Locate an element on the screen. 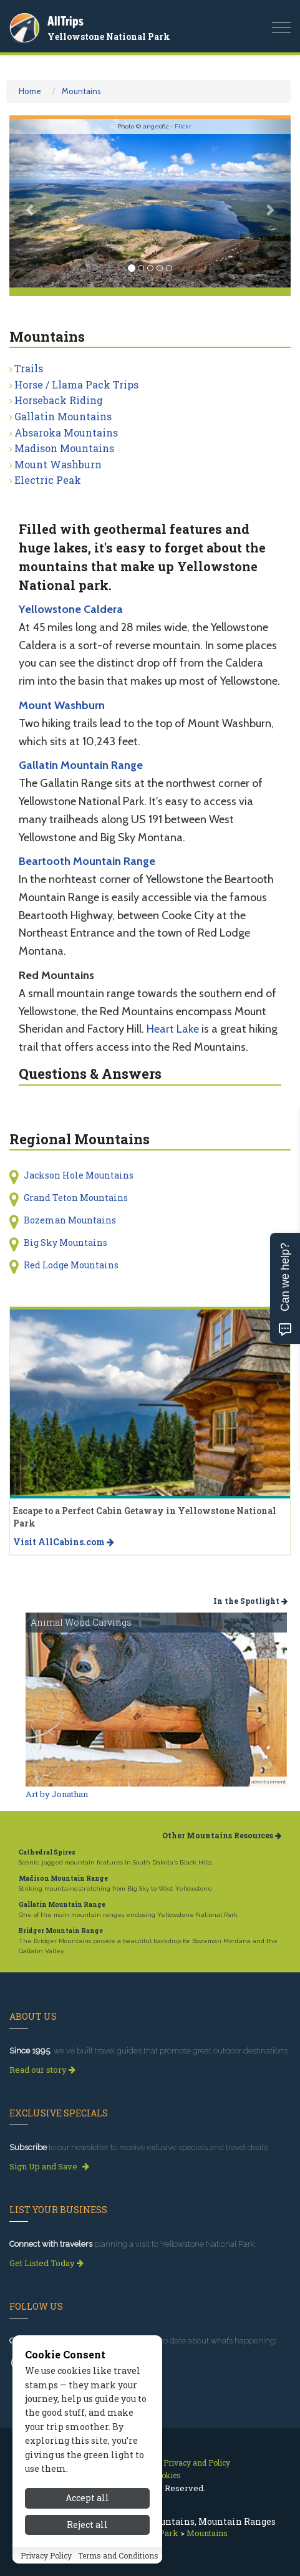 This screenshot has width=300, height=2576. Absaroka Mountains is located at coordinates (66, 432).